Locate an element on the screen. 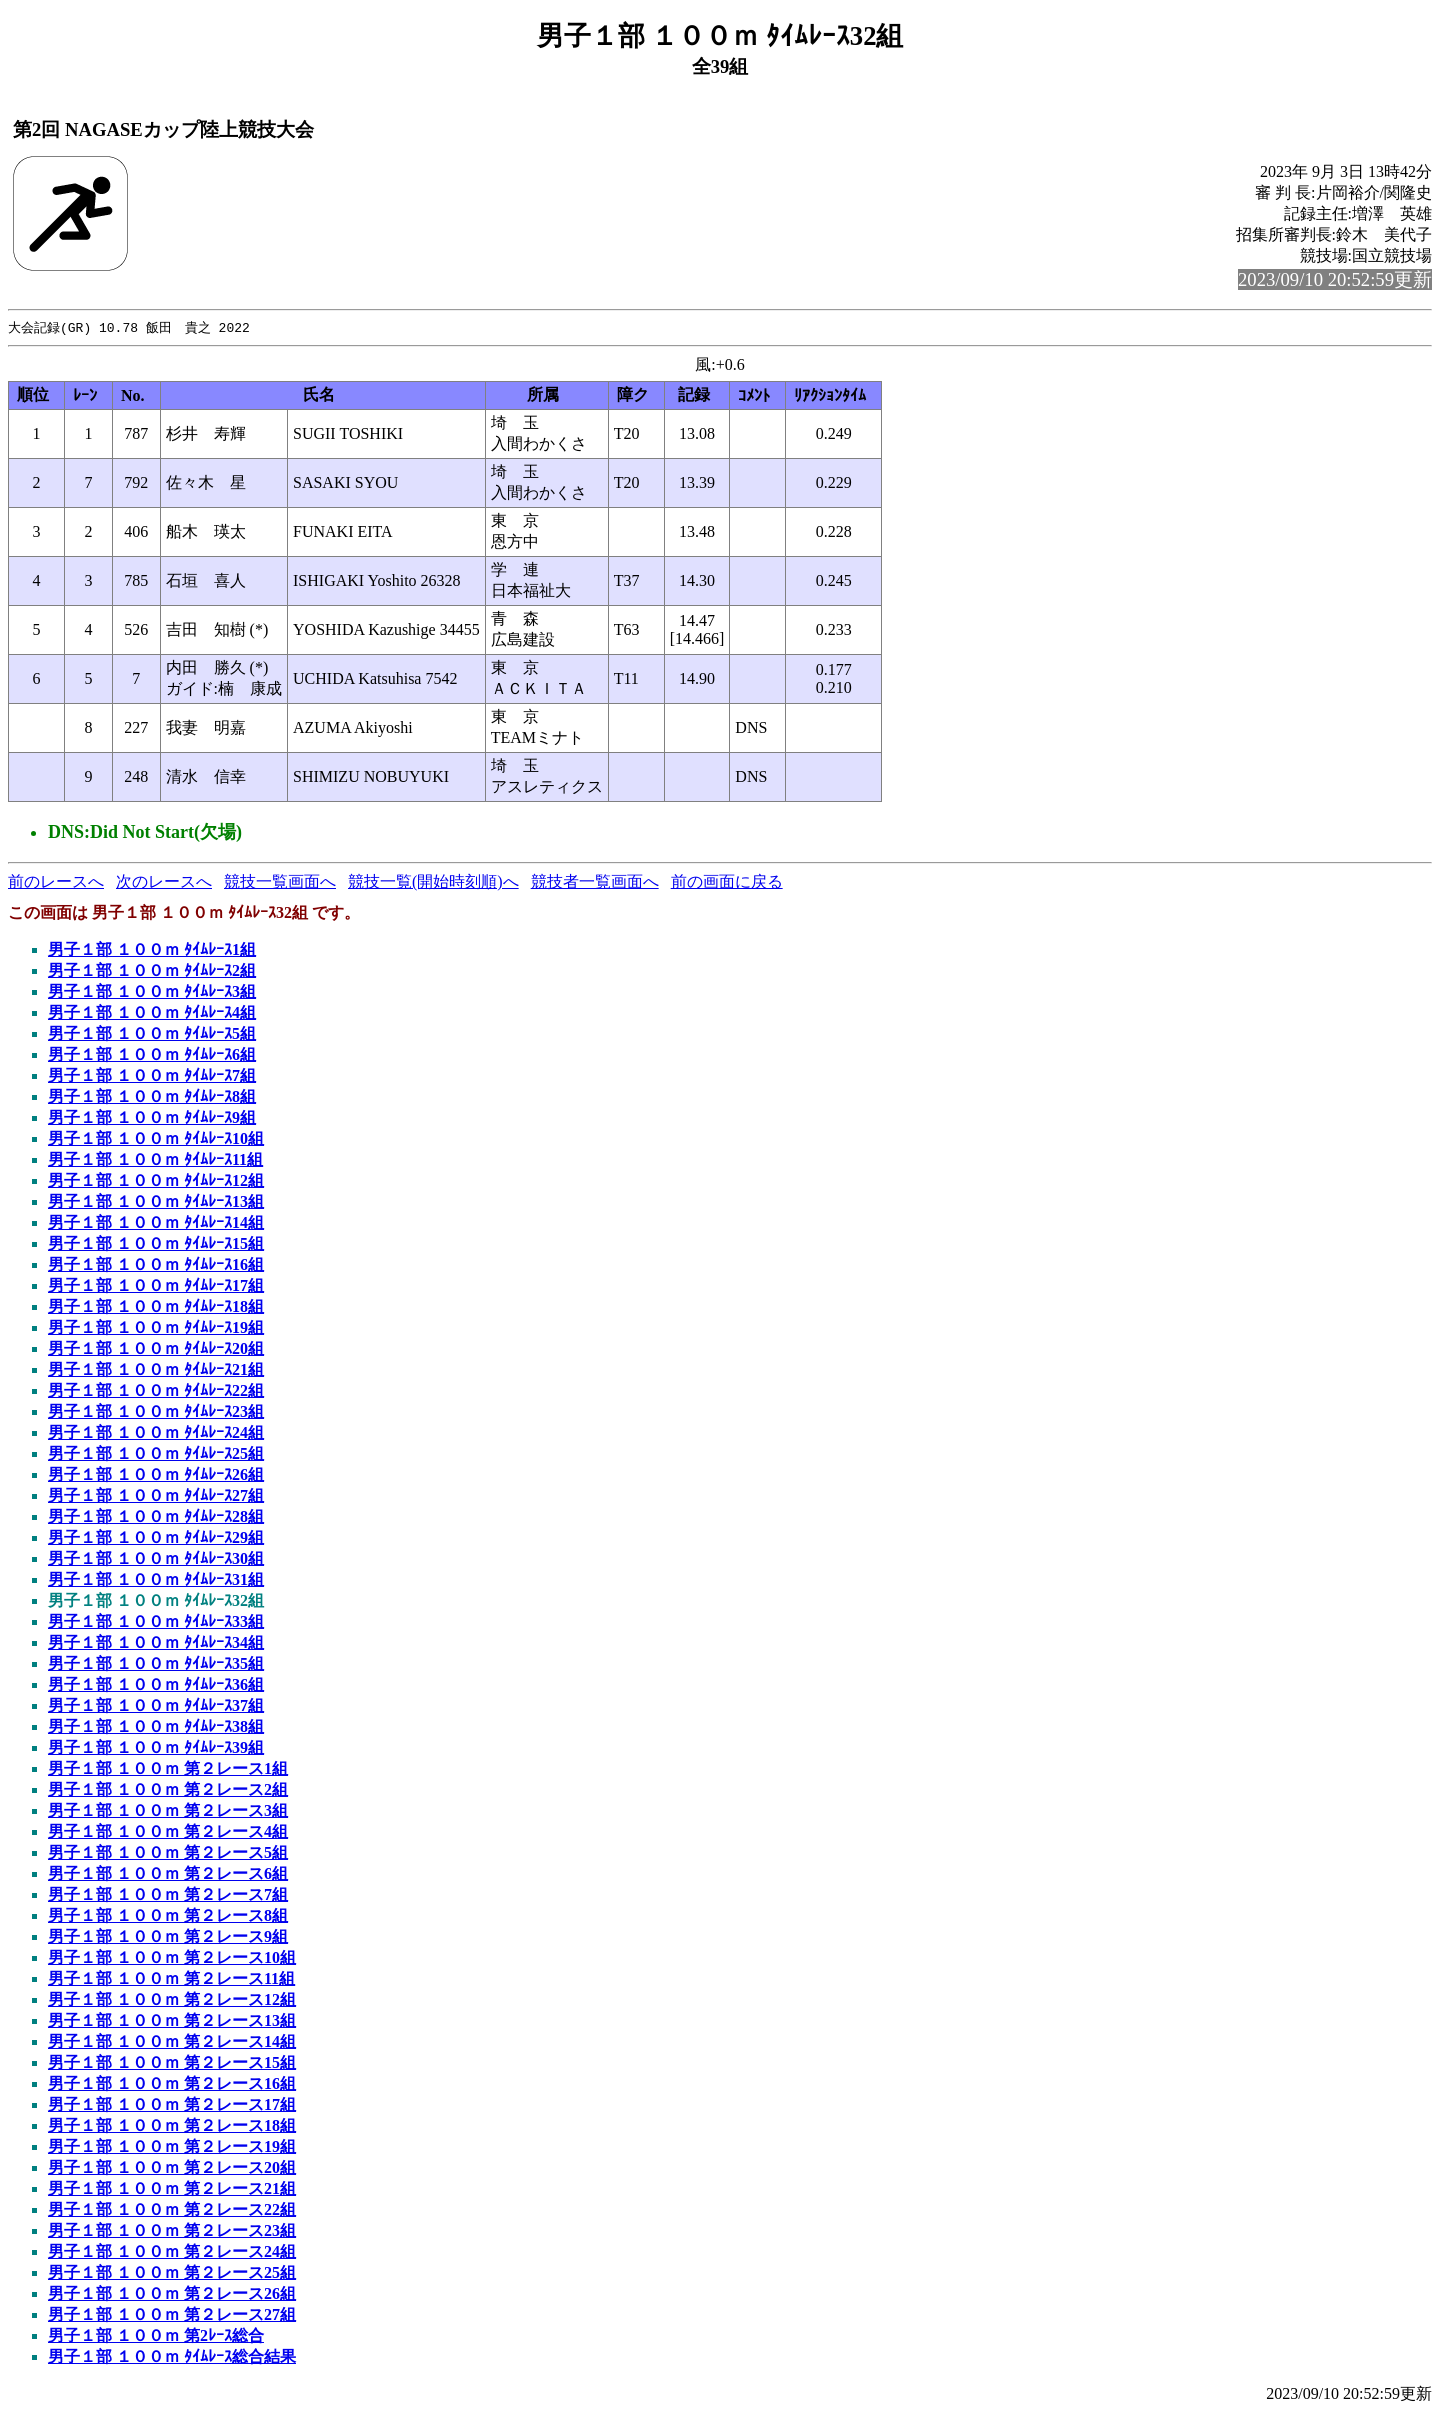 The height and width of the screenshot is (2414, 1440). 男子１部 １００ｍ ﾀｲﾑﾚｰｽ9組 is located at coordinates (152, 1118).